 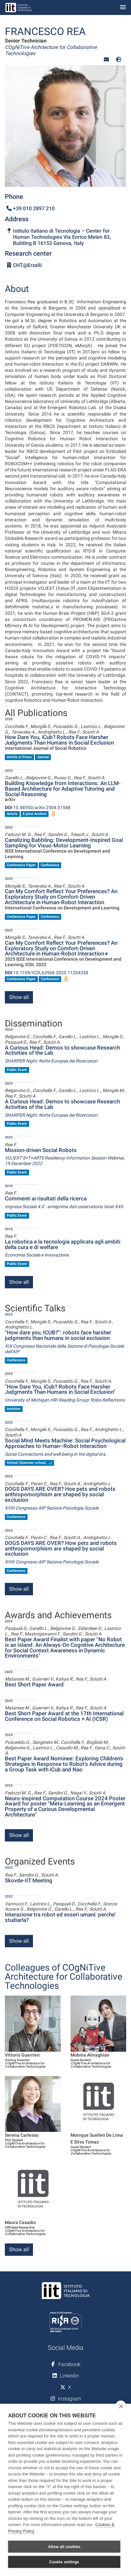 What do you see at coordinates (120, 2406) in the screenshot?
I see `[close]` at bounding box center [120, 2406].